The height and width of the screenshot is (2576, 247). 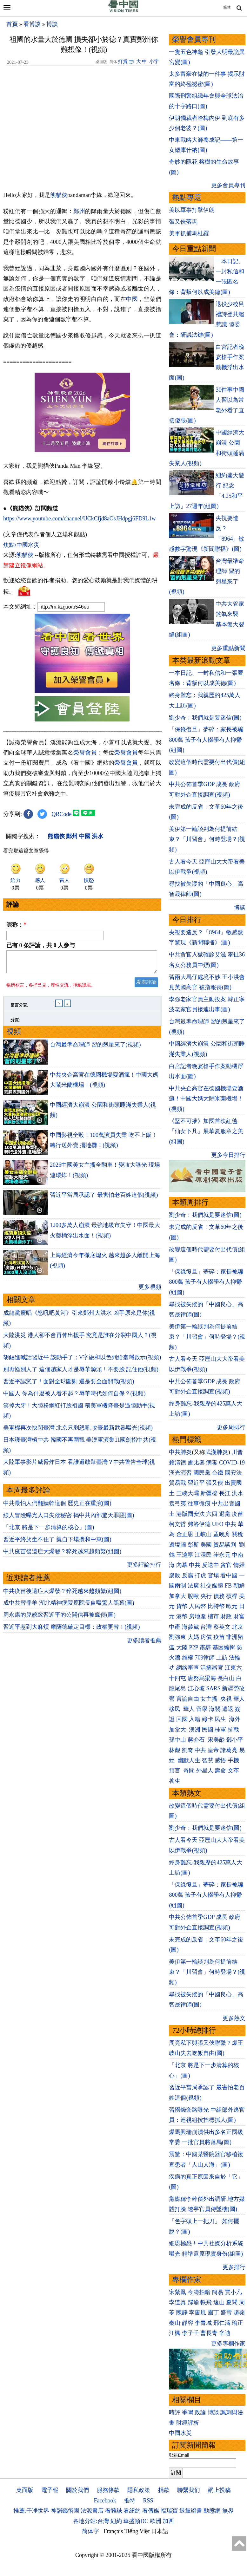 What do you see at coordinates (189, 1770) in the screenshot?
I see `奇聞` at bounding box center [189, 1770].